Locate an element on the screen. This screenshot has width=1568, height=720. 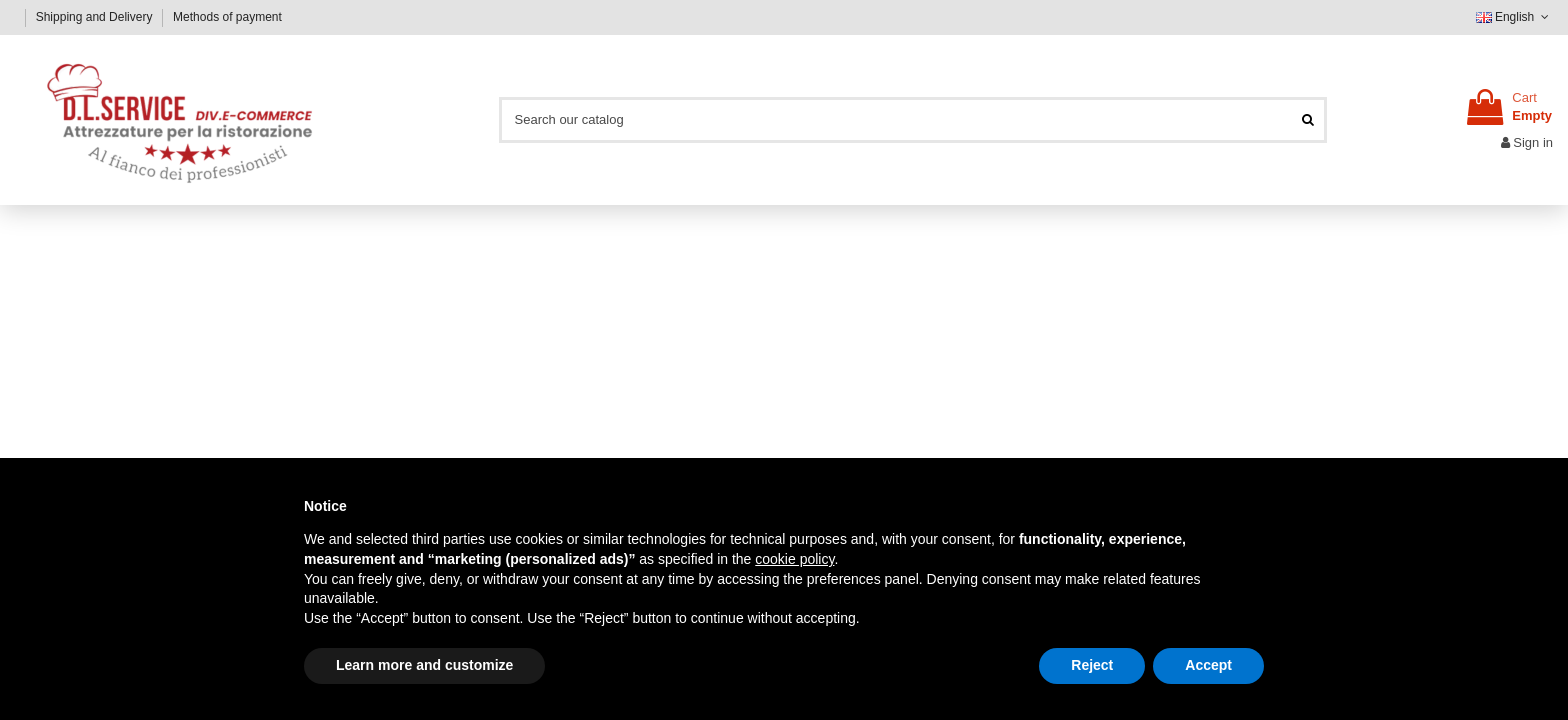
Learn more and customize [button] is located at coordinates (424, 665).